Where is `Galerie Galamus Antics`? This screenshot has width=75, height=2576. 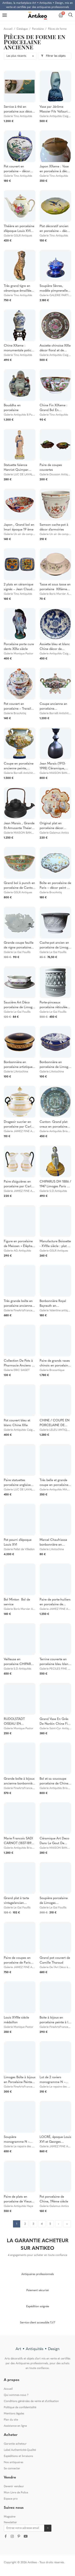
Galerie Galamus Antics is located at coordinates (54, 832).